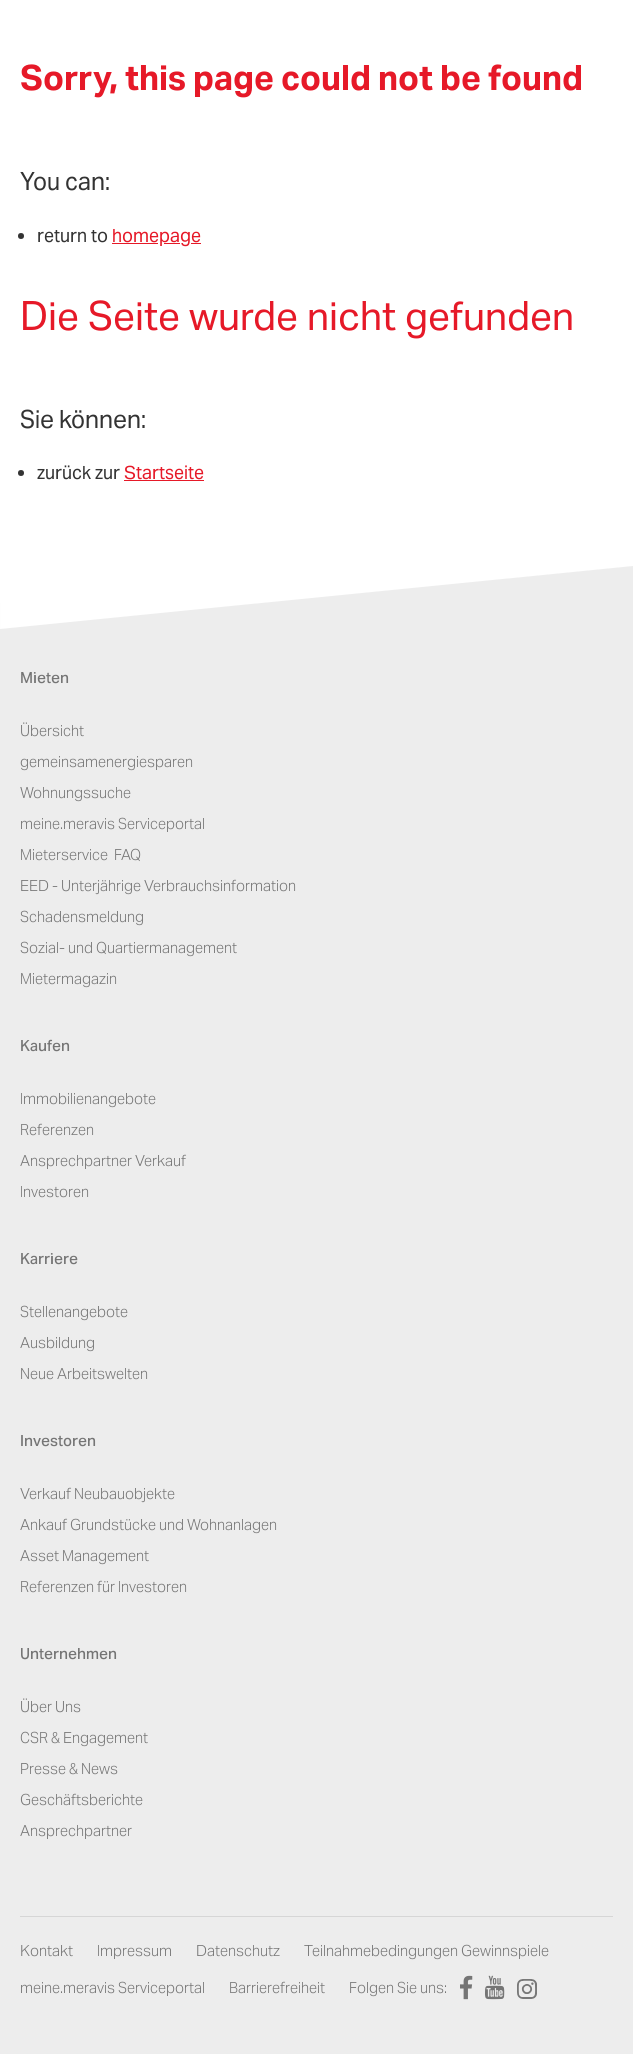  I want to click on Referenzen für Investoren, so click(103, 1586).